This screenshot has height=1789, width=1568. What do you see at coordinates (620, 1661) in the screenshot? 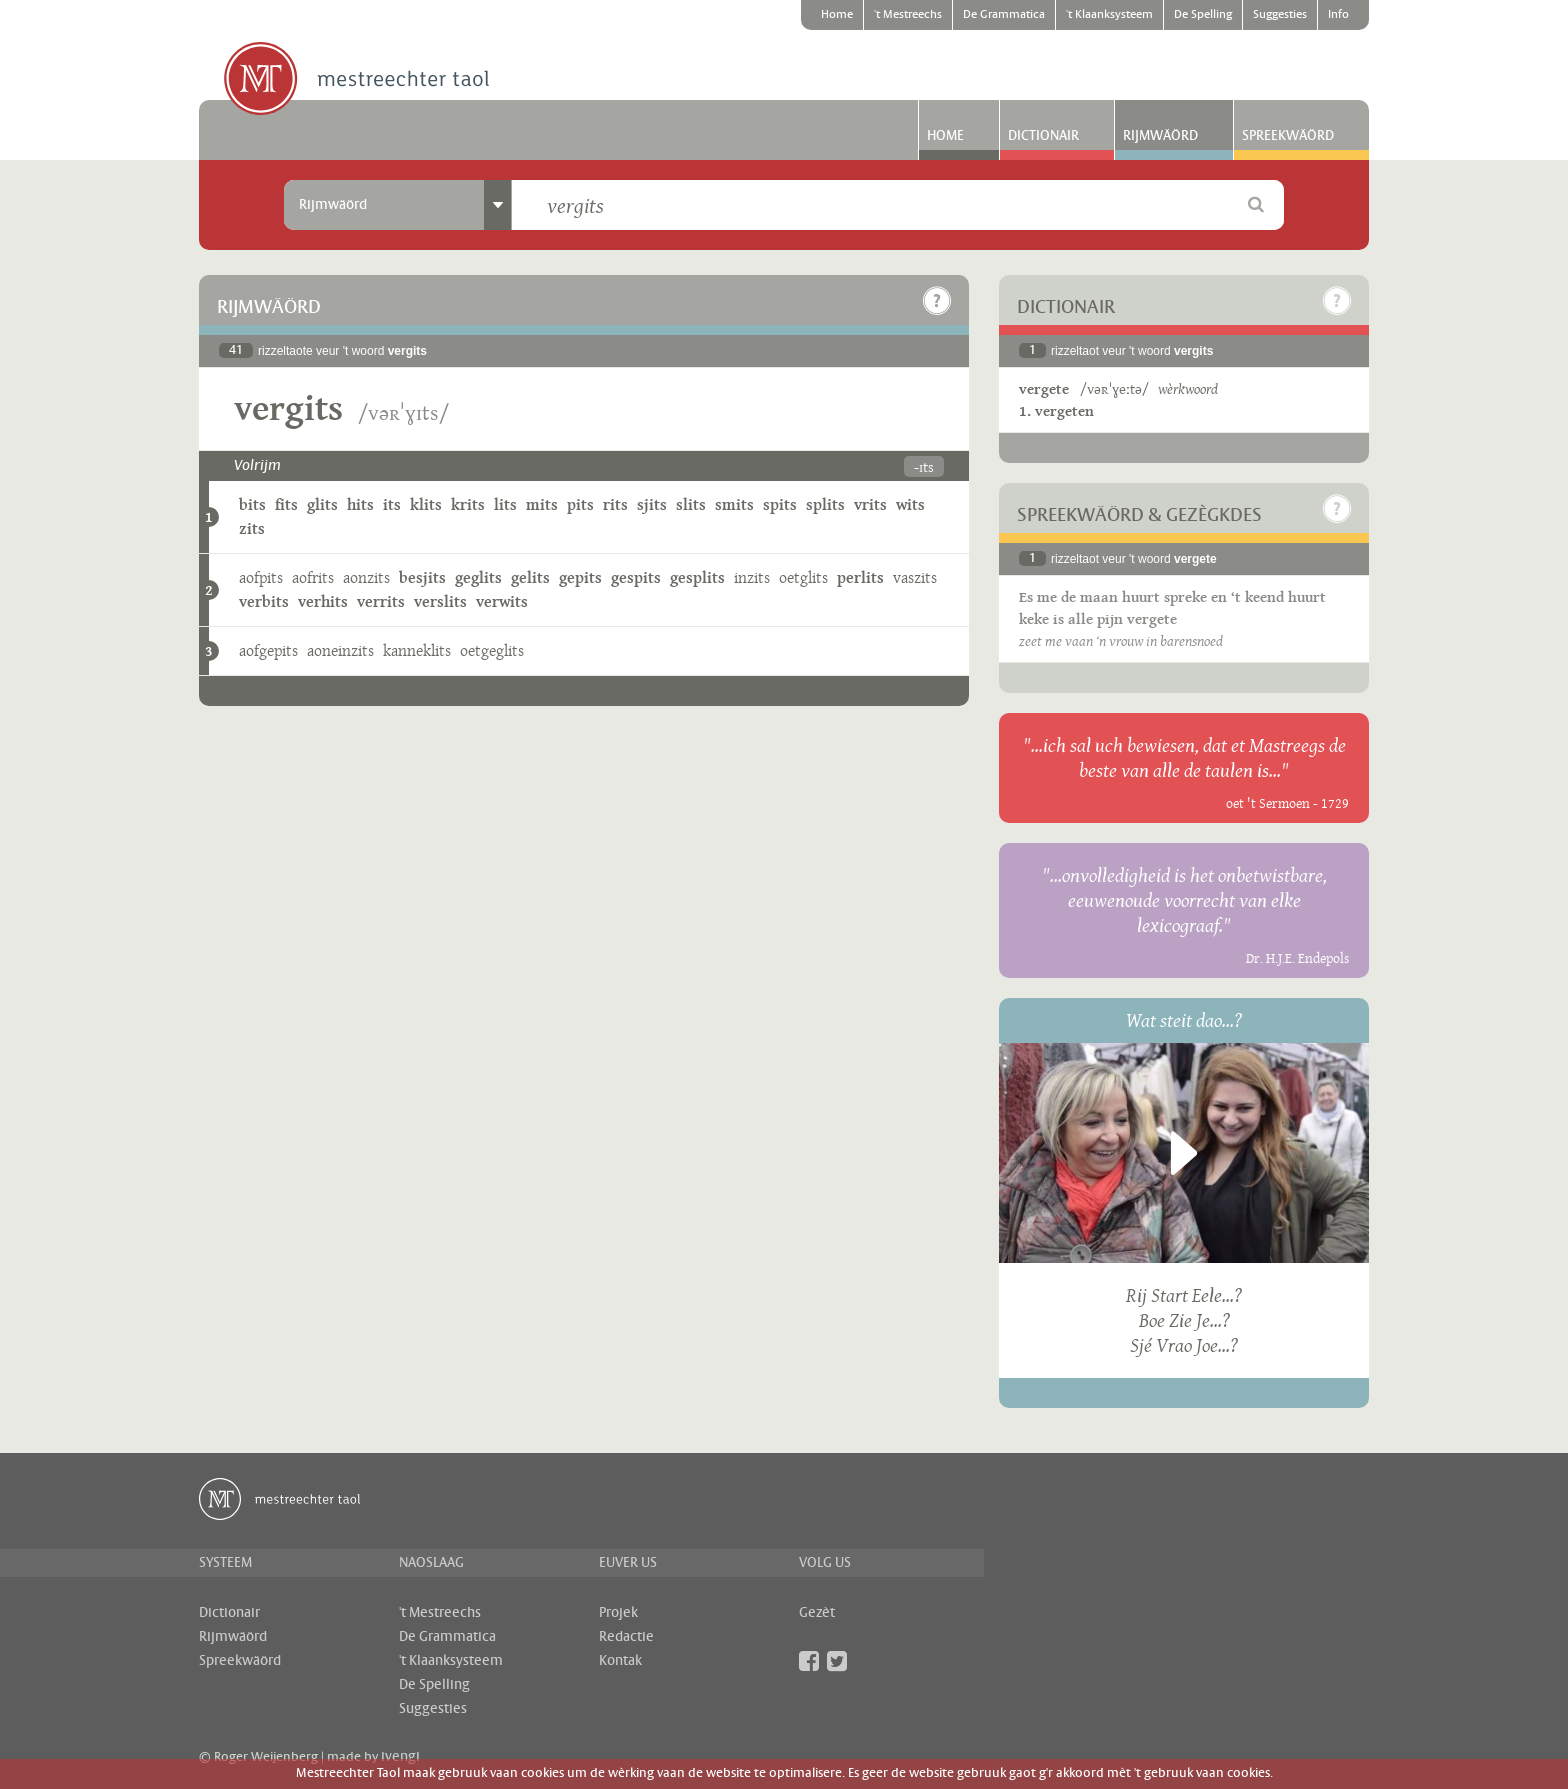
I see `Kontak` at bounding box center [620, 1661].